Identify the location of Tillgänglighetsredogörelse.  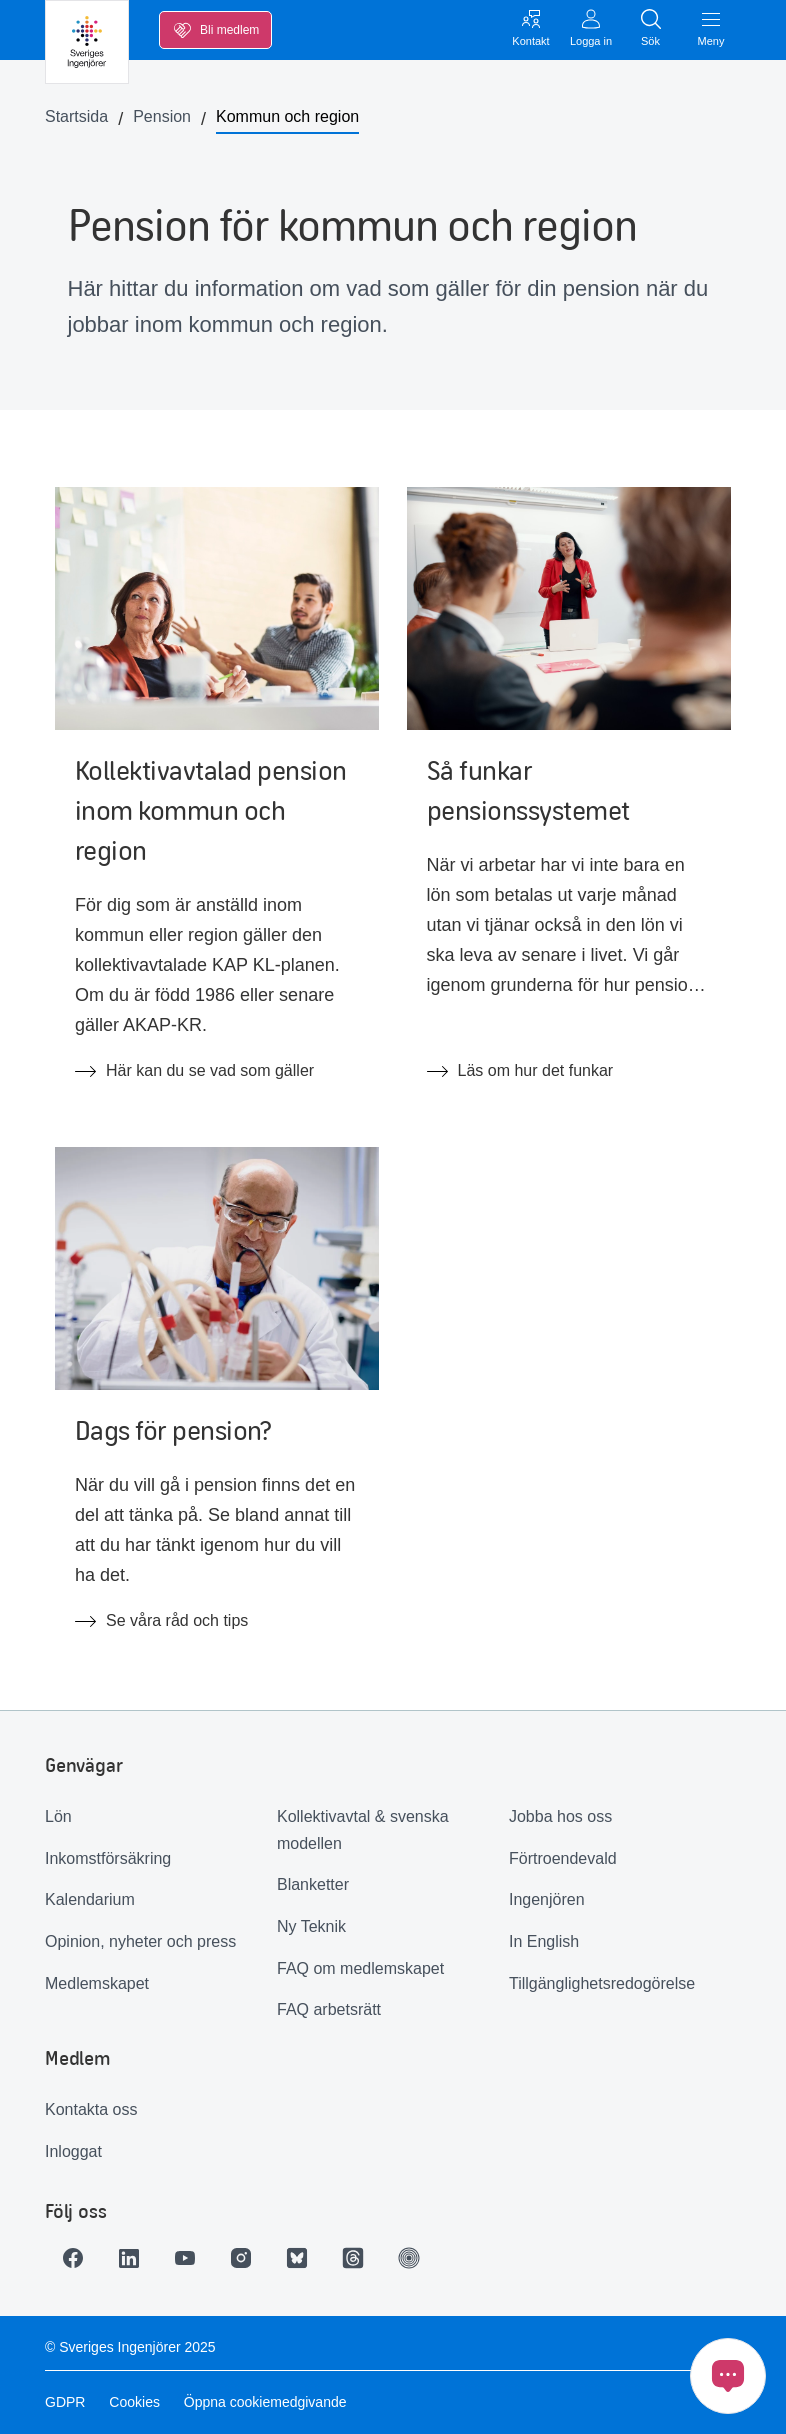
(602, 1983).